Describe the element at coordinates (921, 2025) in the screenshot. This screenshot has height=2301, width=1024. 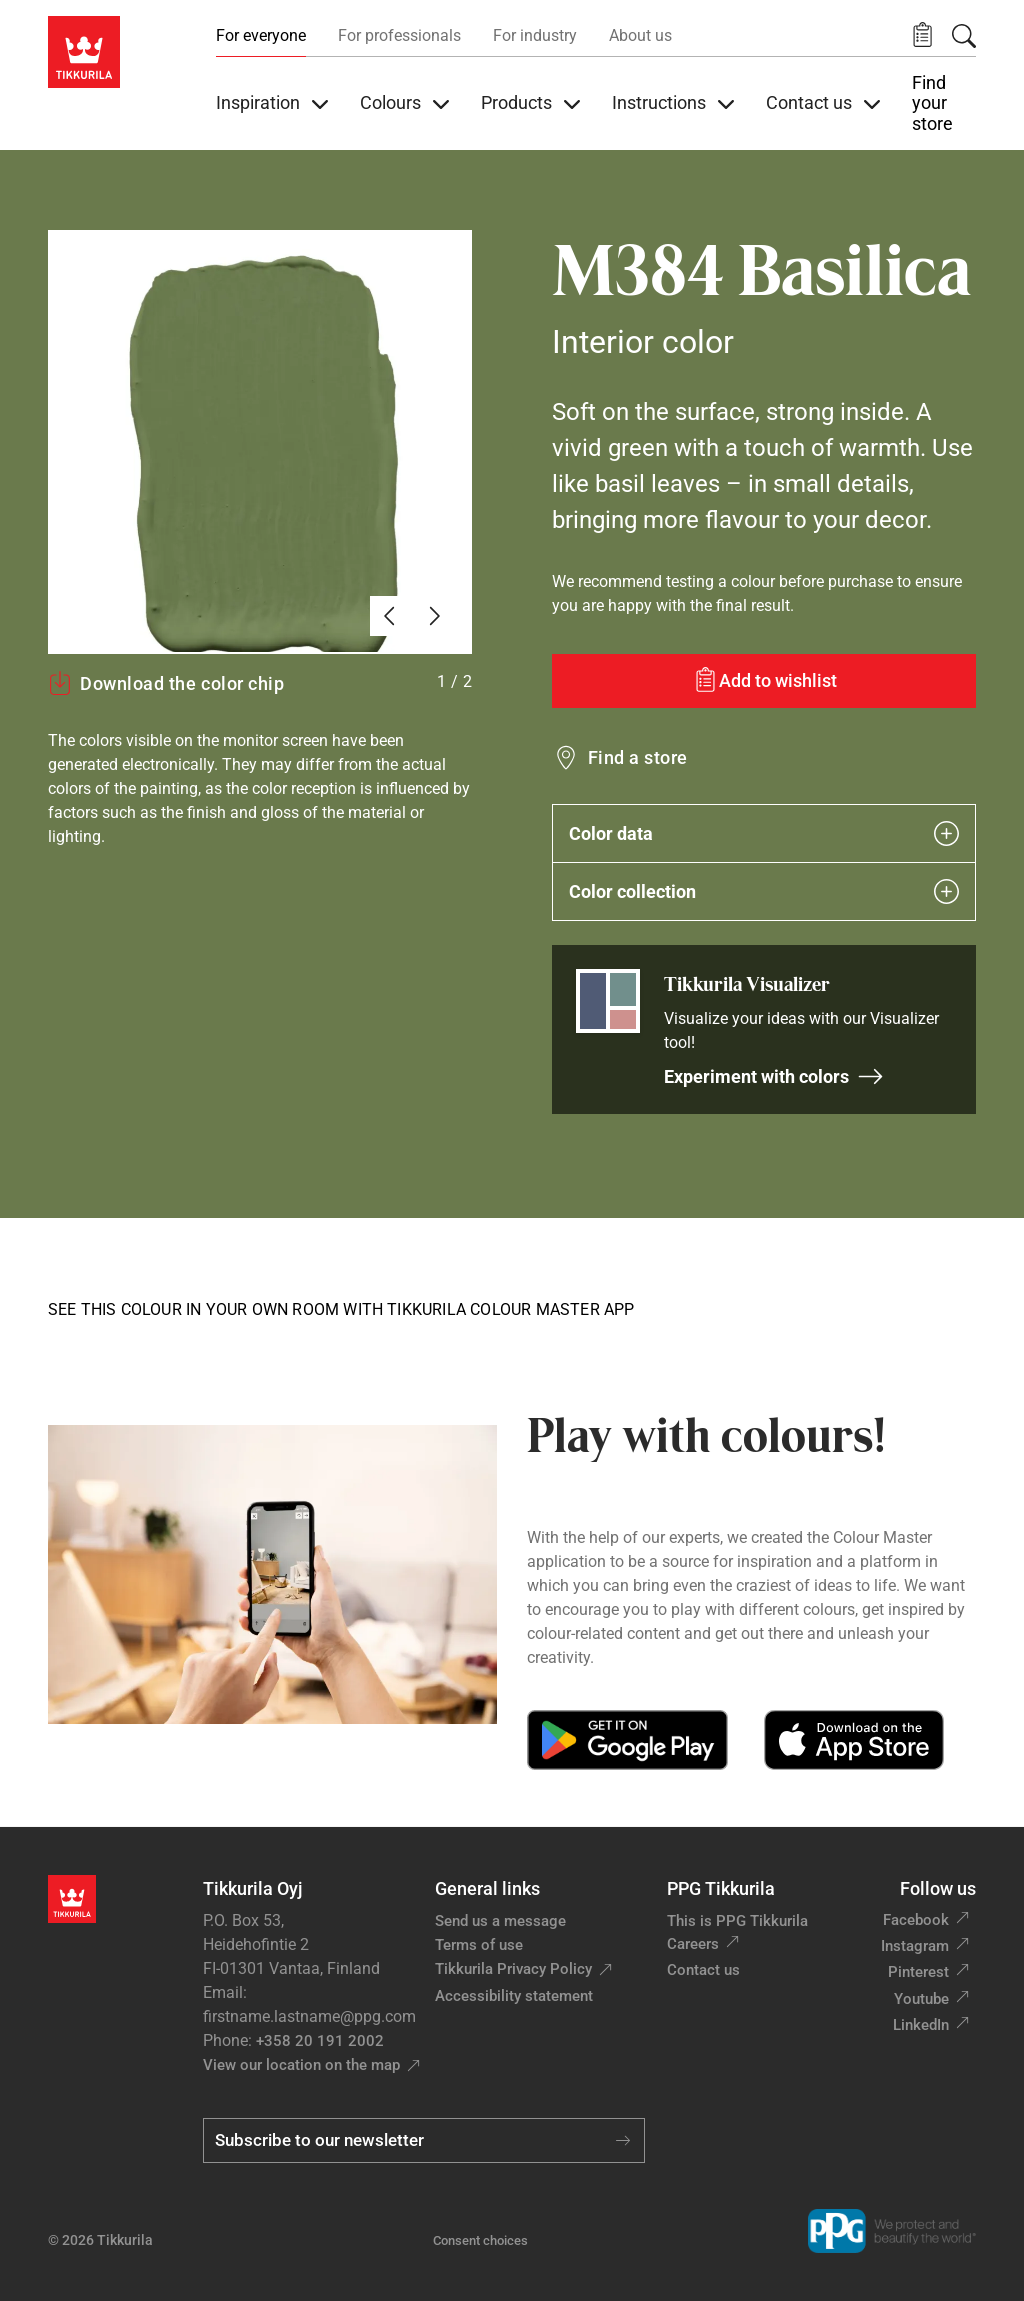
I see `LinkedIn` at that location.